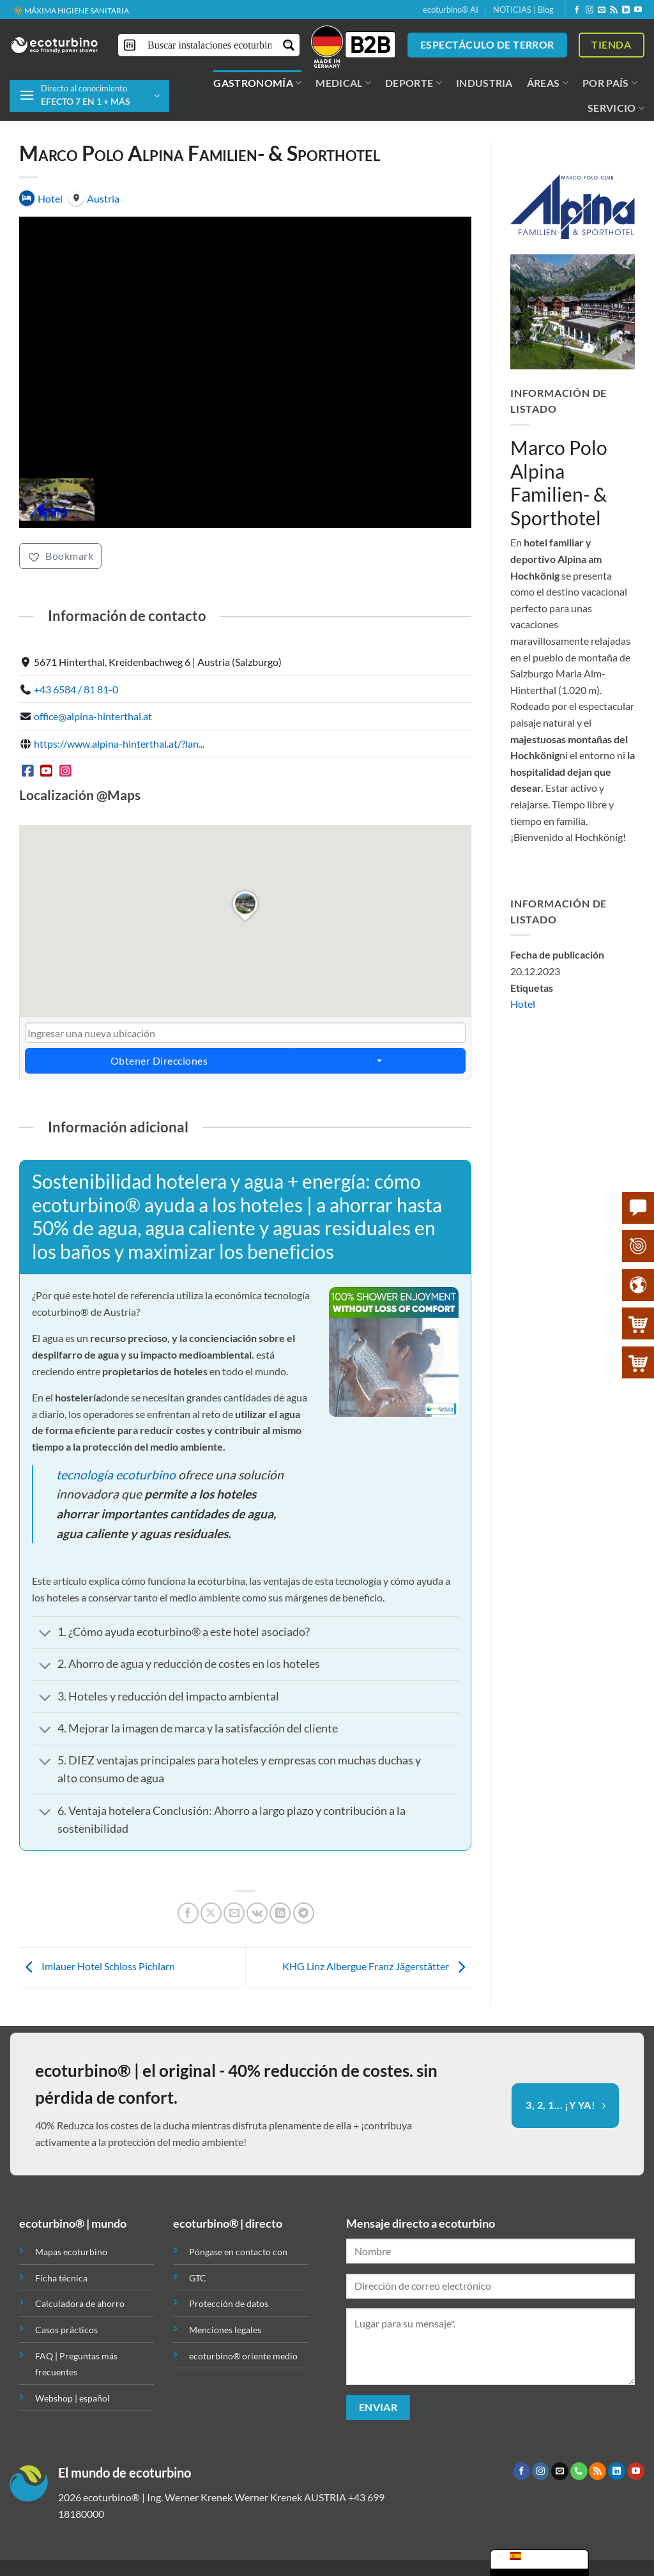  Describe the element at coordinates (159, 1061) in the screenshot. I see `Obtener Direcciones` at that location.